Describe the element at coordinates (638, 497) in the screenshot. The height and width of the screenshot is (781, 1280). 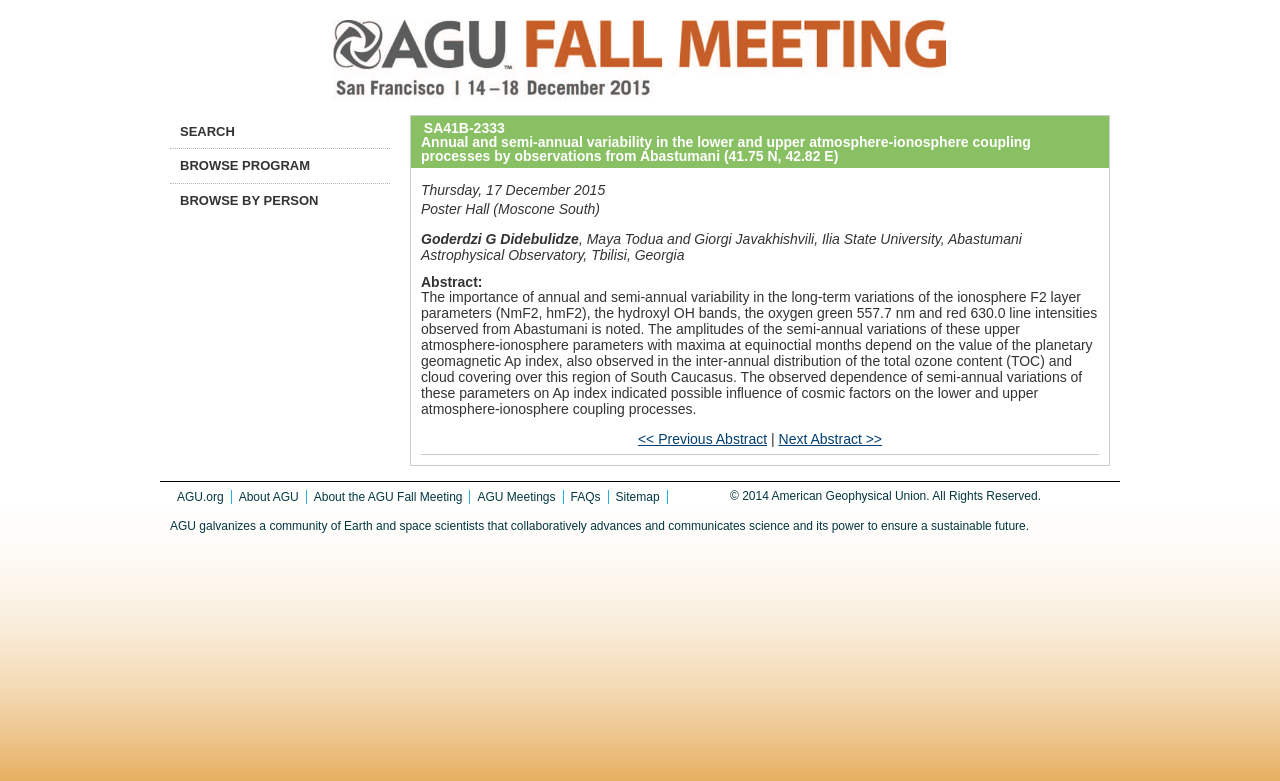
I see `Sitemap` at that location.